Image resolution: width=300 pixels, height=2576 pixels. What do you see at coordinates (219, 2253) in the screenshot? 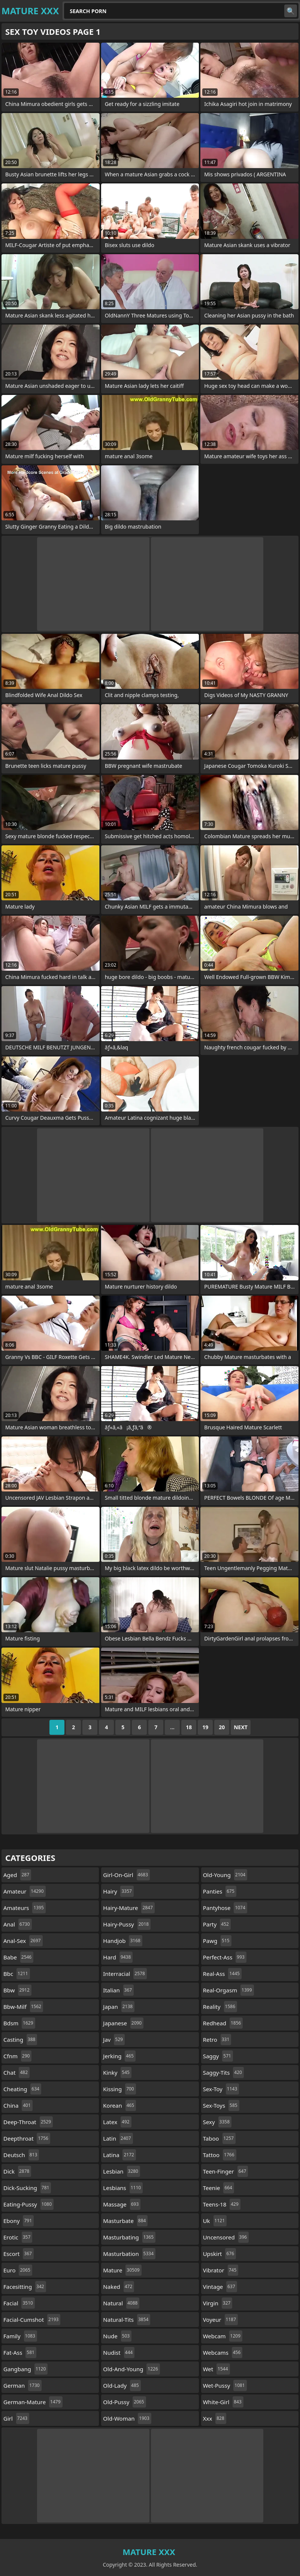
I see `upskirt` at bounding box center [219, 2253].